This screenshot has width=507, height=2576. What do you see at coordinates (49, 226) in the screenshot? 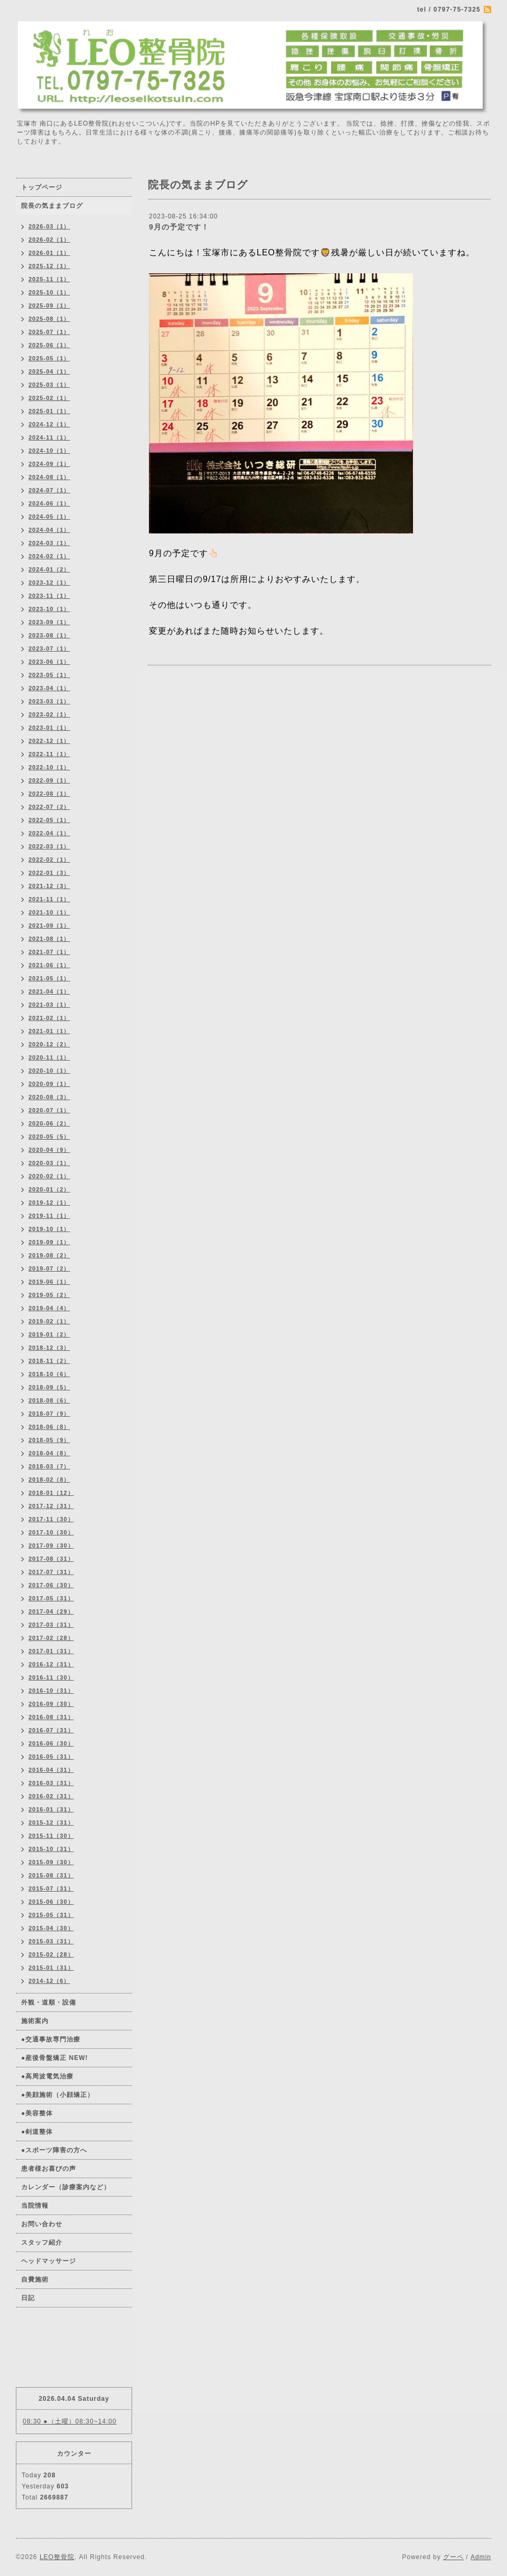
I see `2026-03（1）` at bounding box center [49, 226].